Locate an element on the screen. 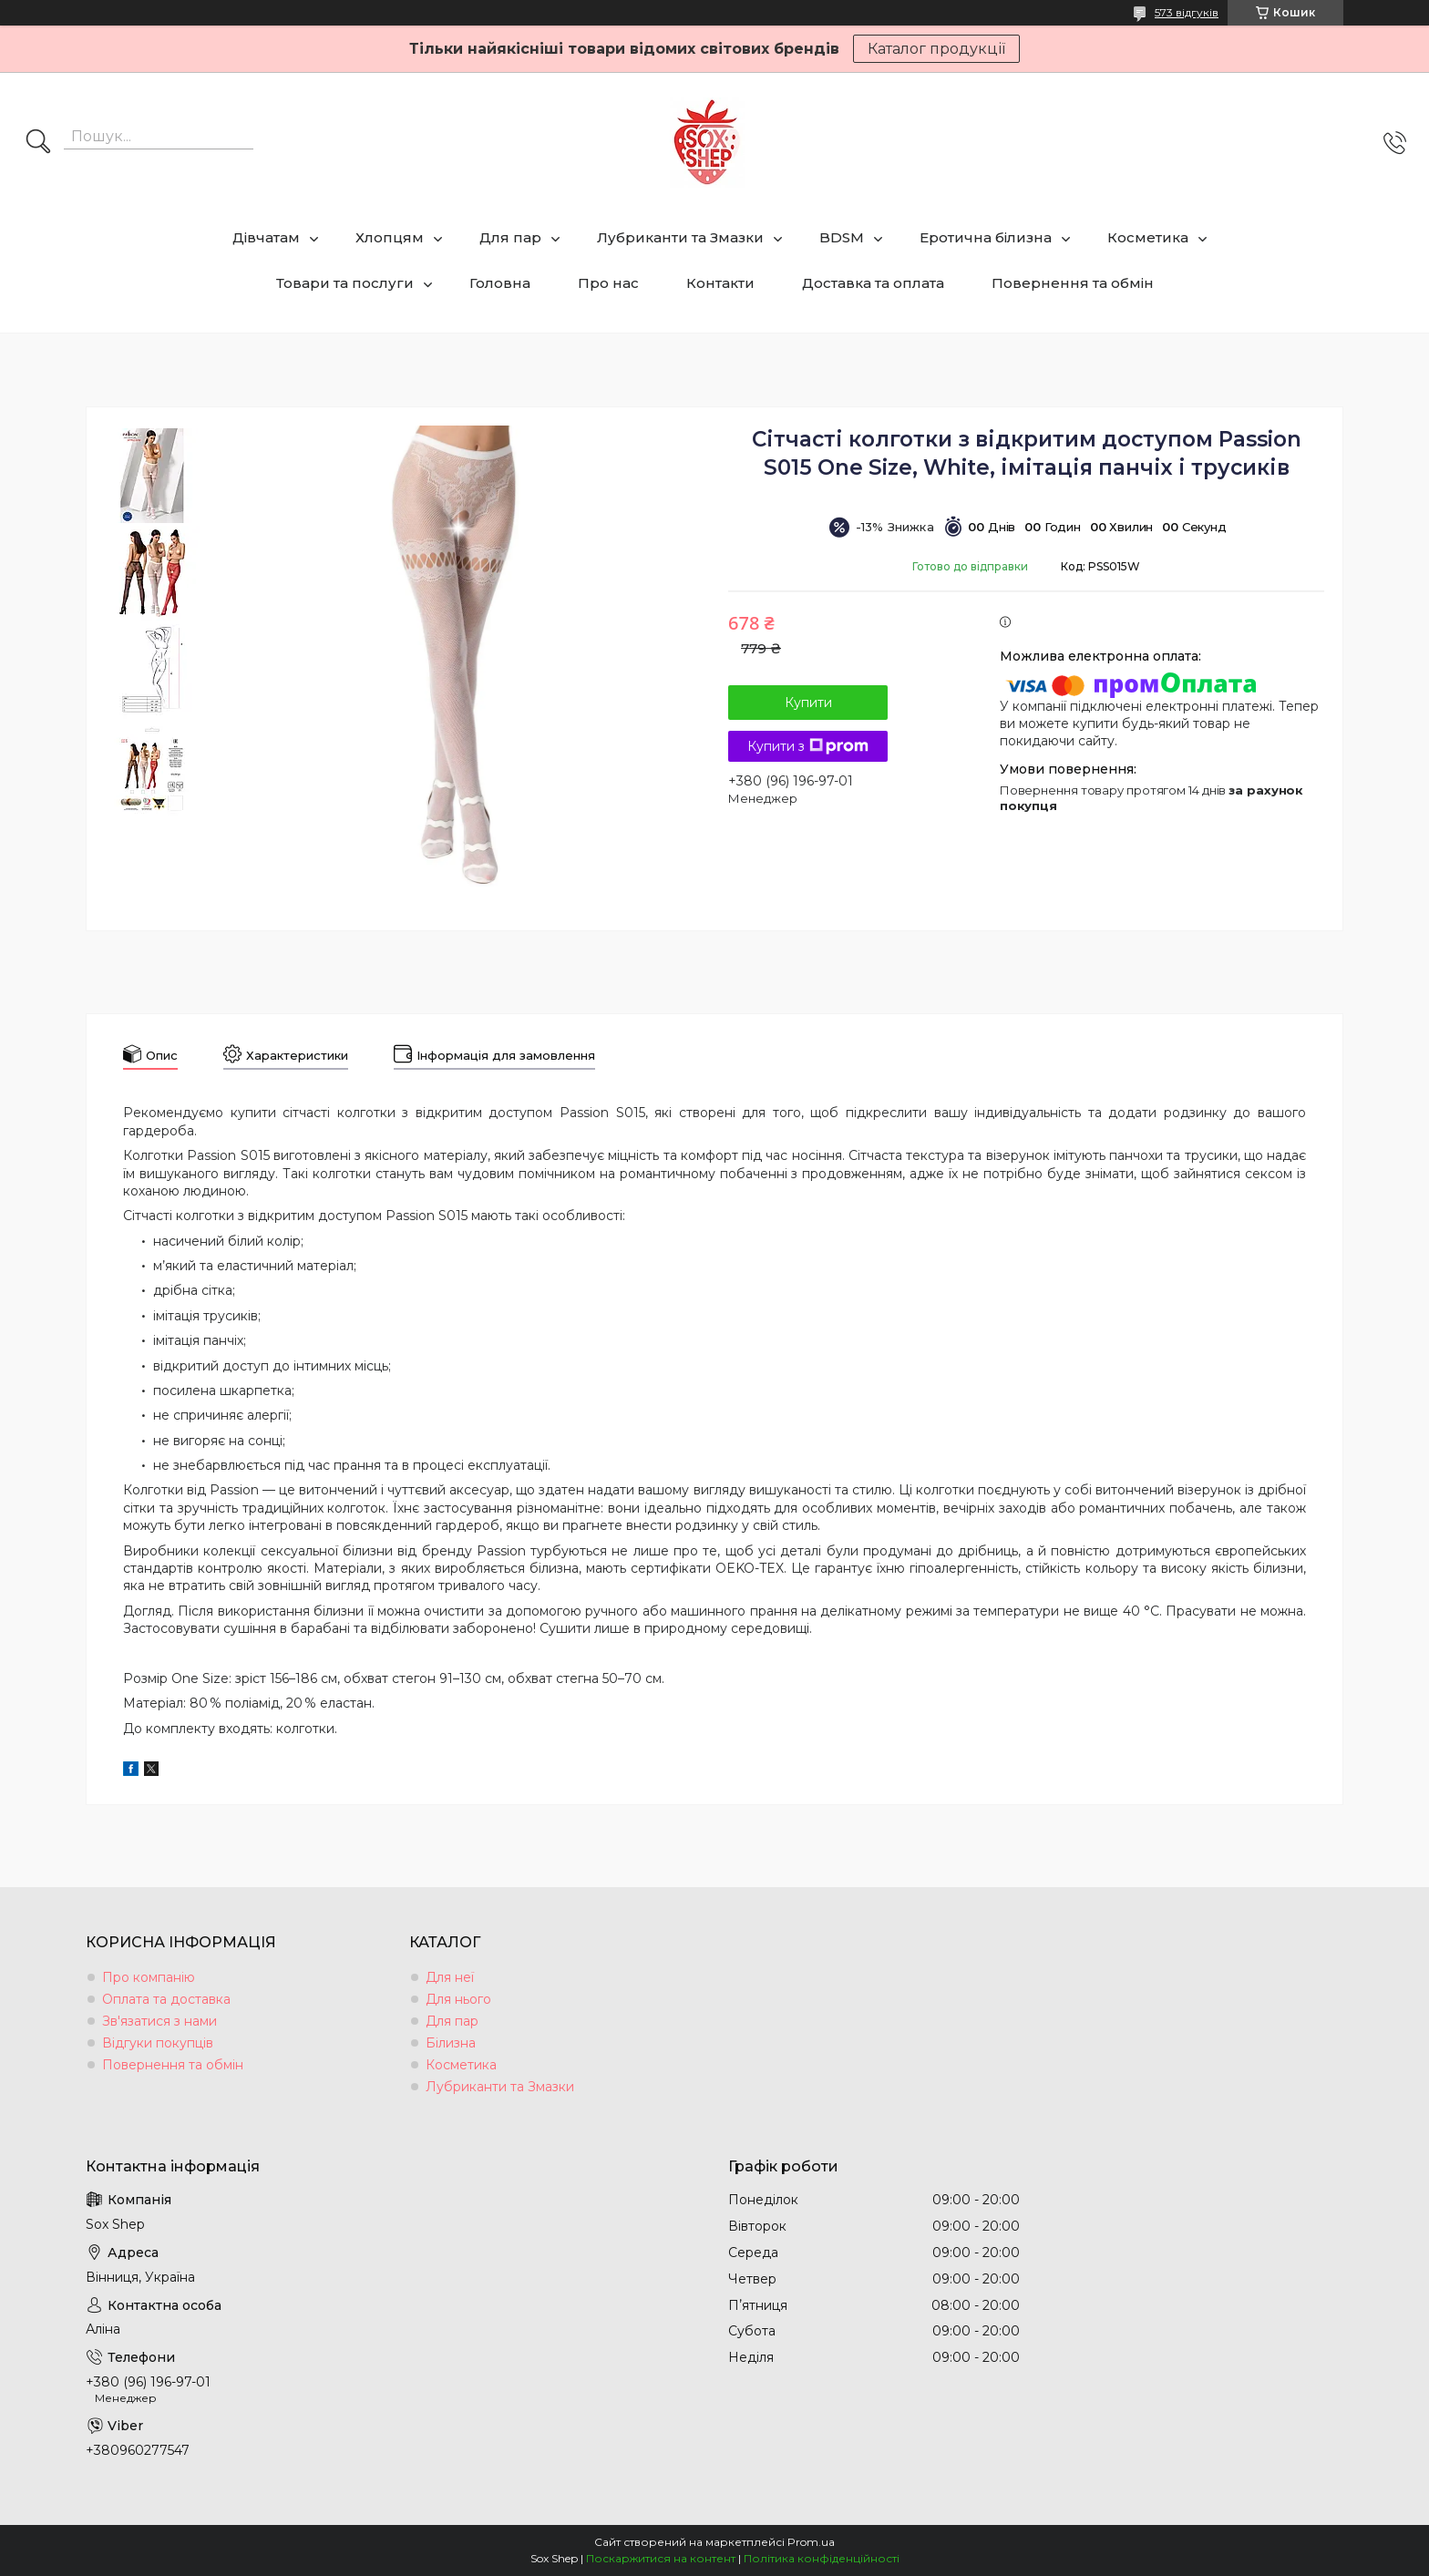 This screenshot has height=2576, width=1429. 573 відгуків is located at coordinates (1186, 12).